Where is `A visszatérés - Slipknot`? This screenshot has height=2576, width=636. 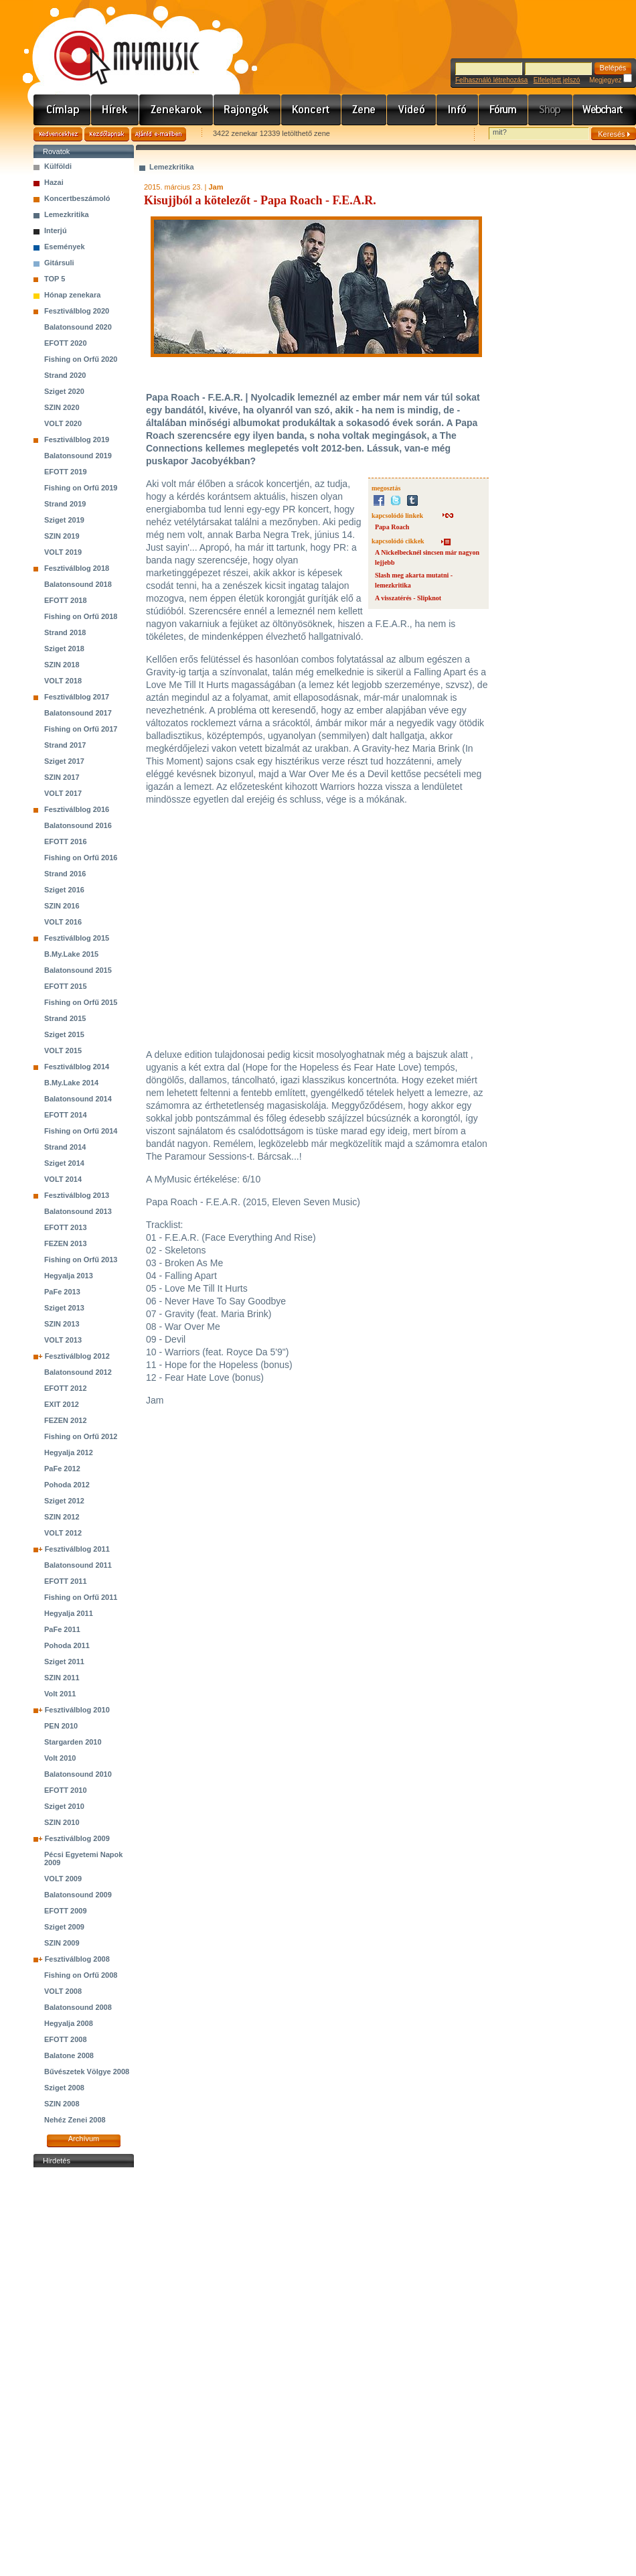 A visszatérés - Slipknot is located at coordinates (408, 598).